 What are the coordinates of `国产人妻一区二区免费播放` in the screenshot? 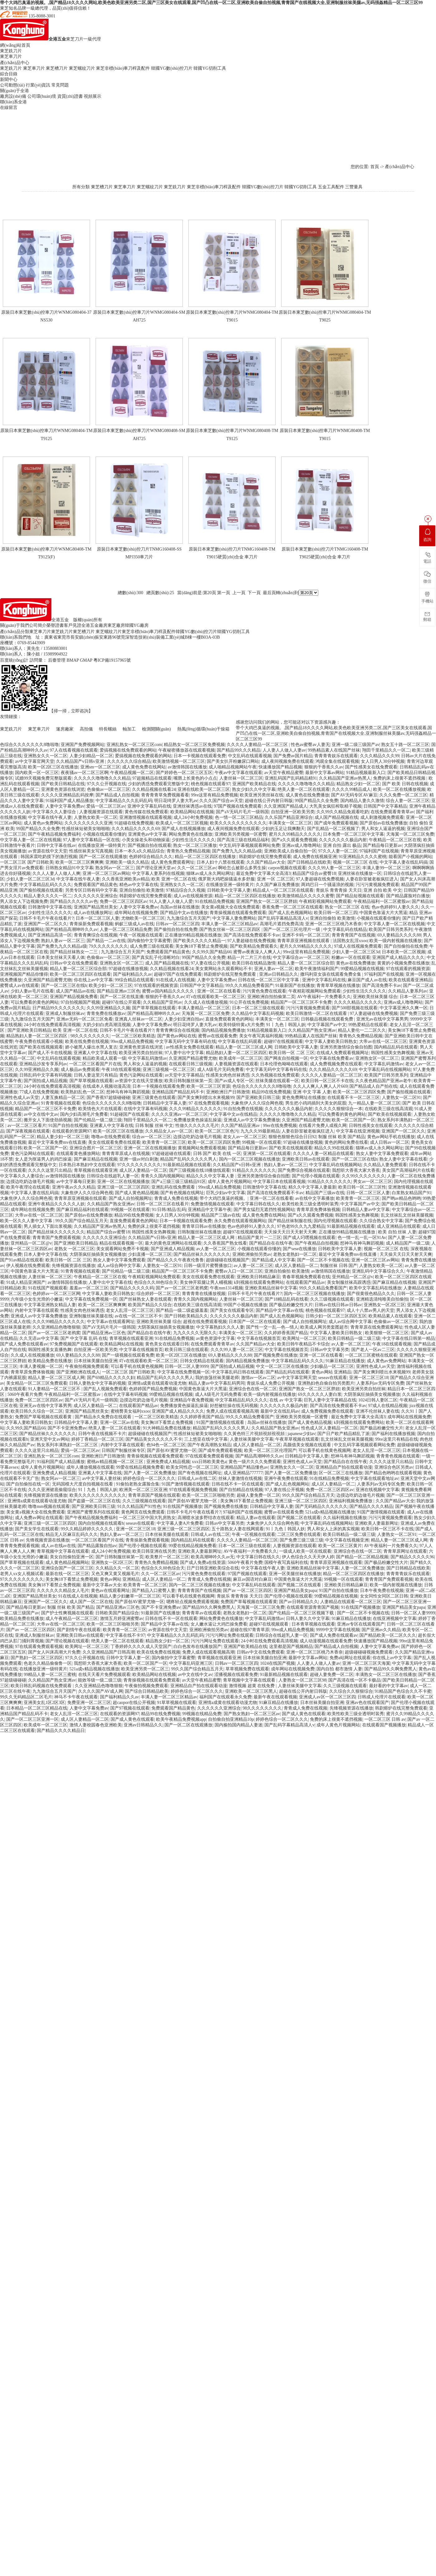 It's located at (150, 1473).